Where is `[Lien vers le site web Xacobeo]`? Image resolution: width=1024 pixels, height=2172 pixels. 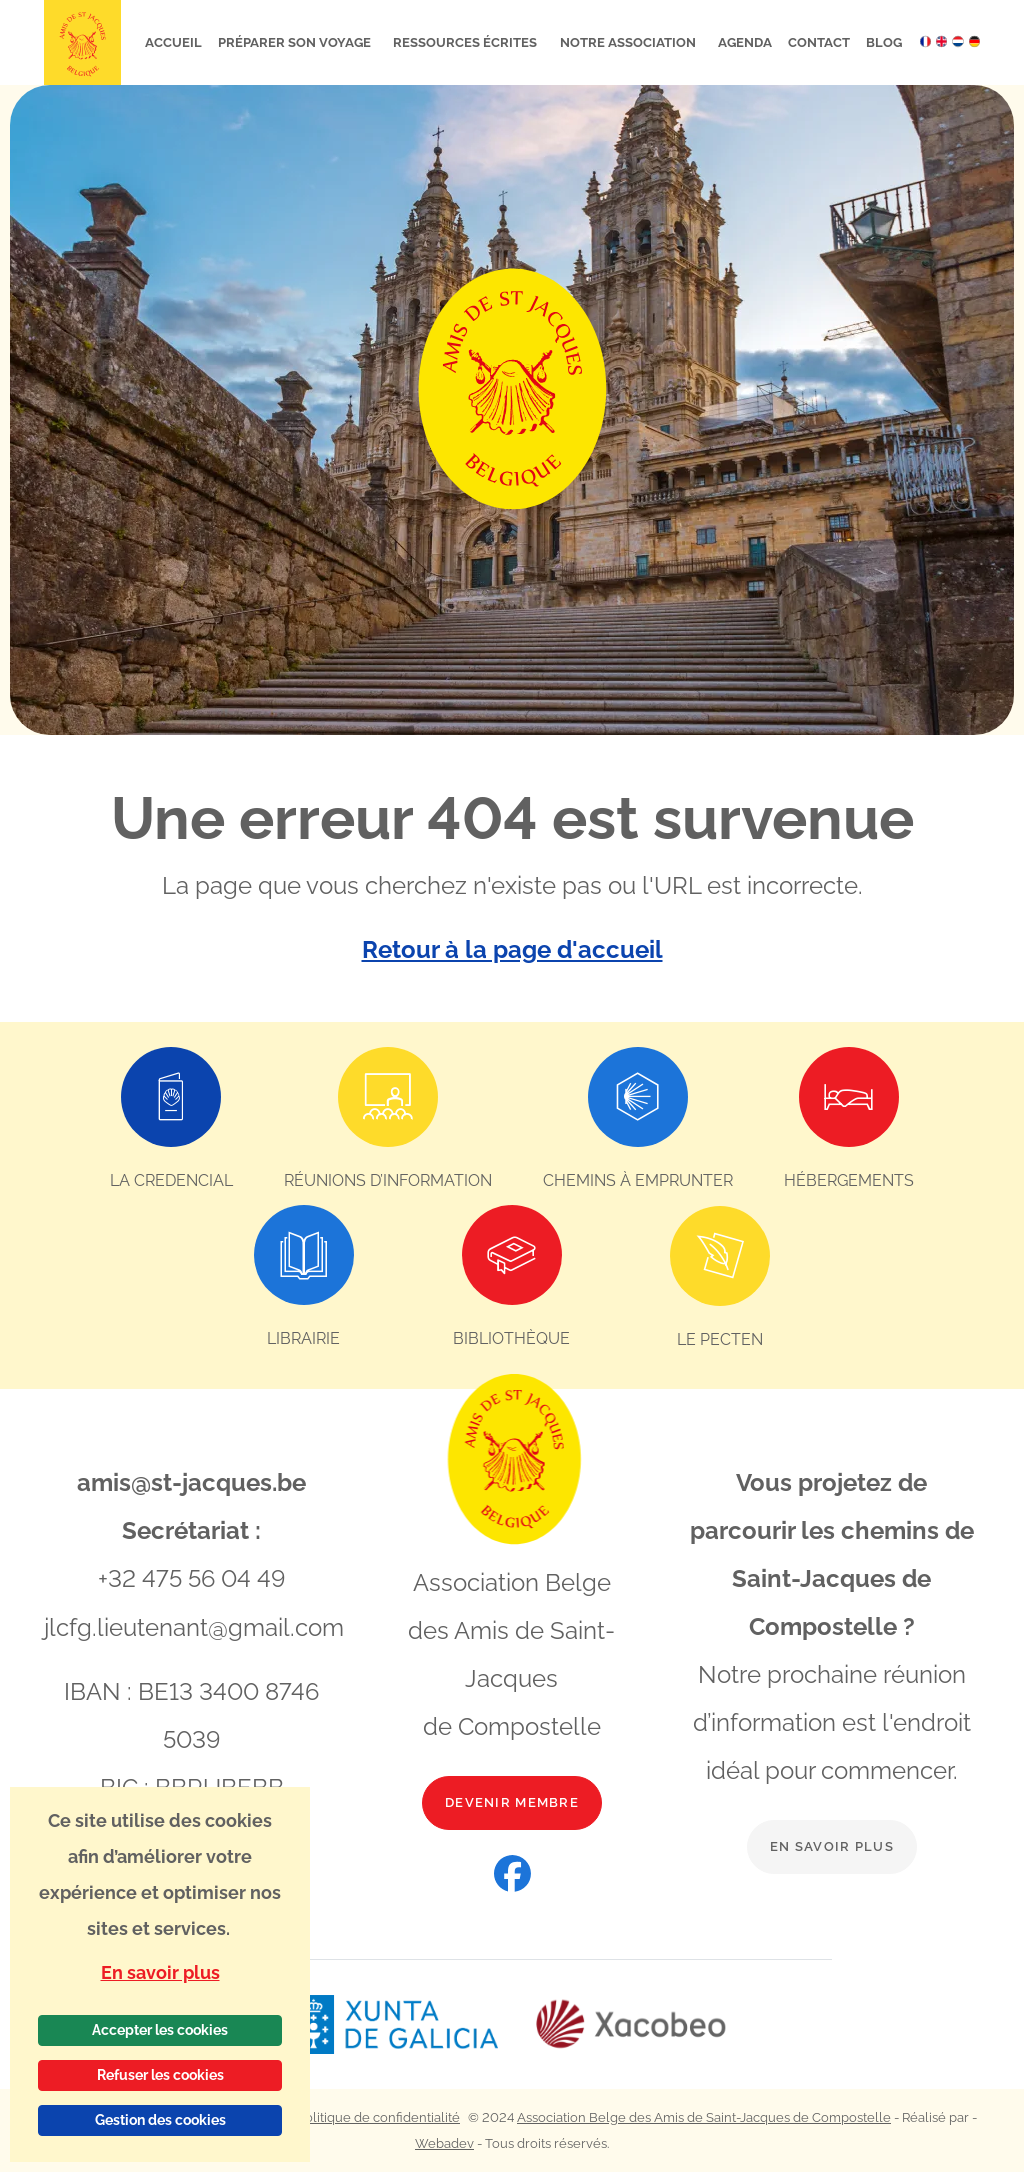
[Lien vers le site web Xacobeo] is located at coordinates (631, 2023).